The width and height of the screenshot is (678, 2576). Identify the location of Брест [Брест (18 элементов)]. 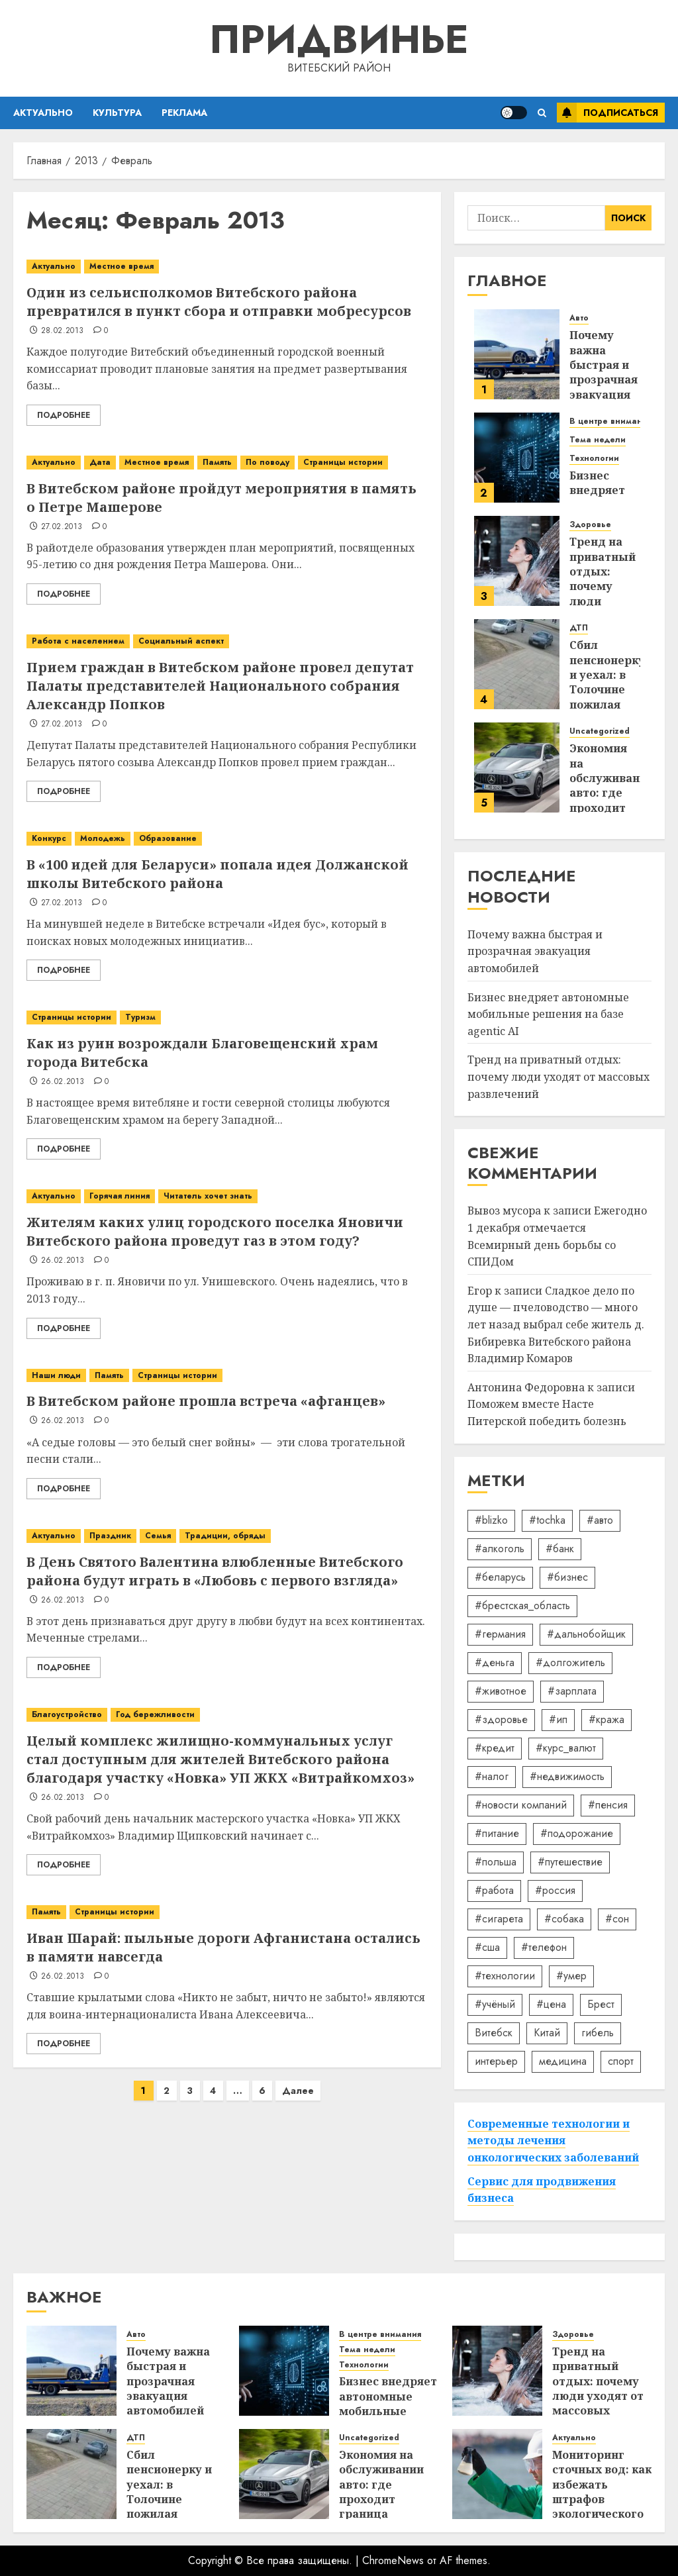
(600, 2004).